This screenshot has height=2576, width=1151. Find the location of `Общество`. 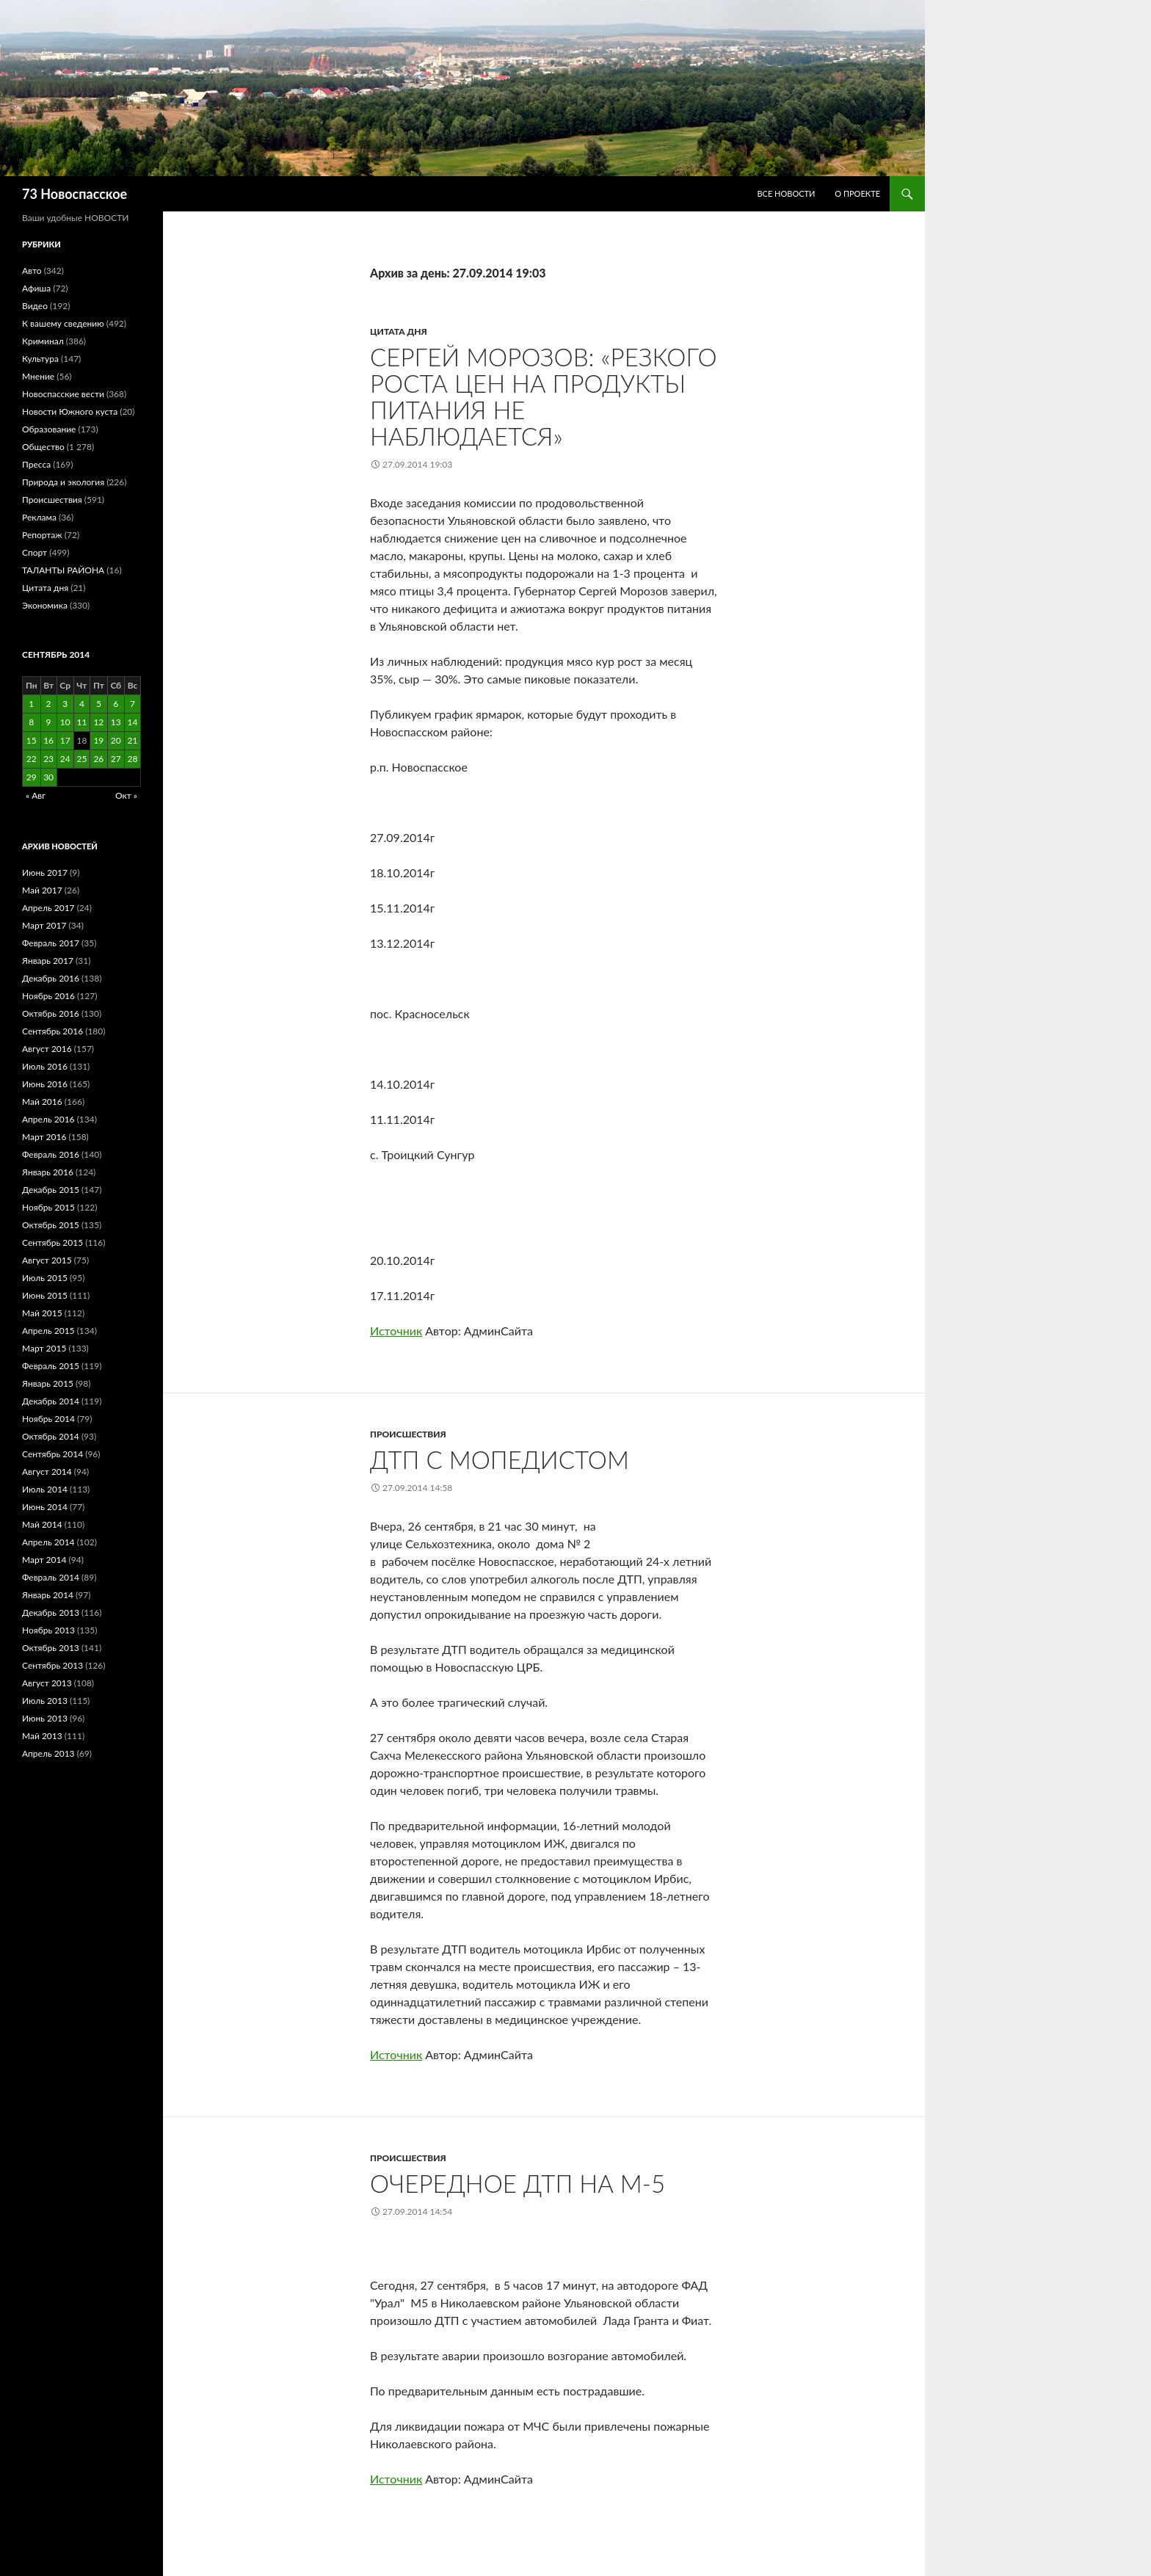

Общество is located at coordinates (43, 446).